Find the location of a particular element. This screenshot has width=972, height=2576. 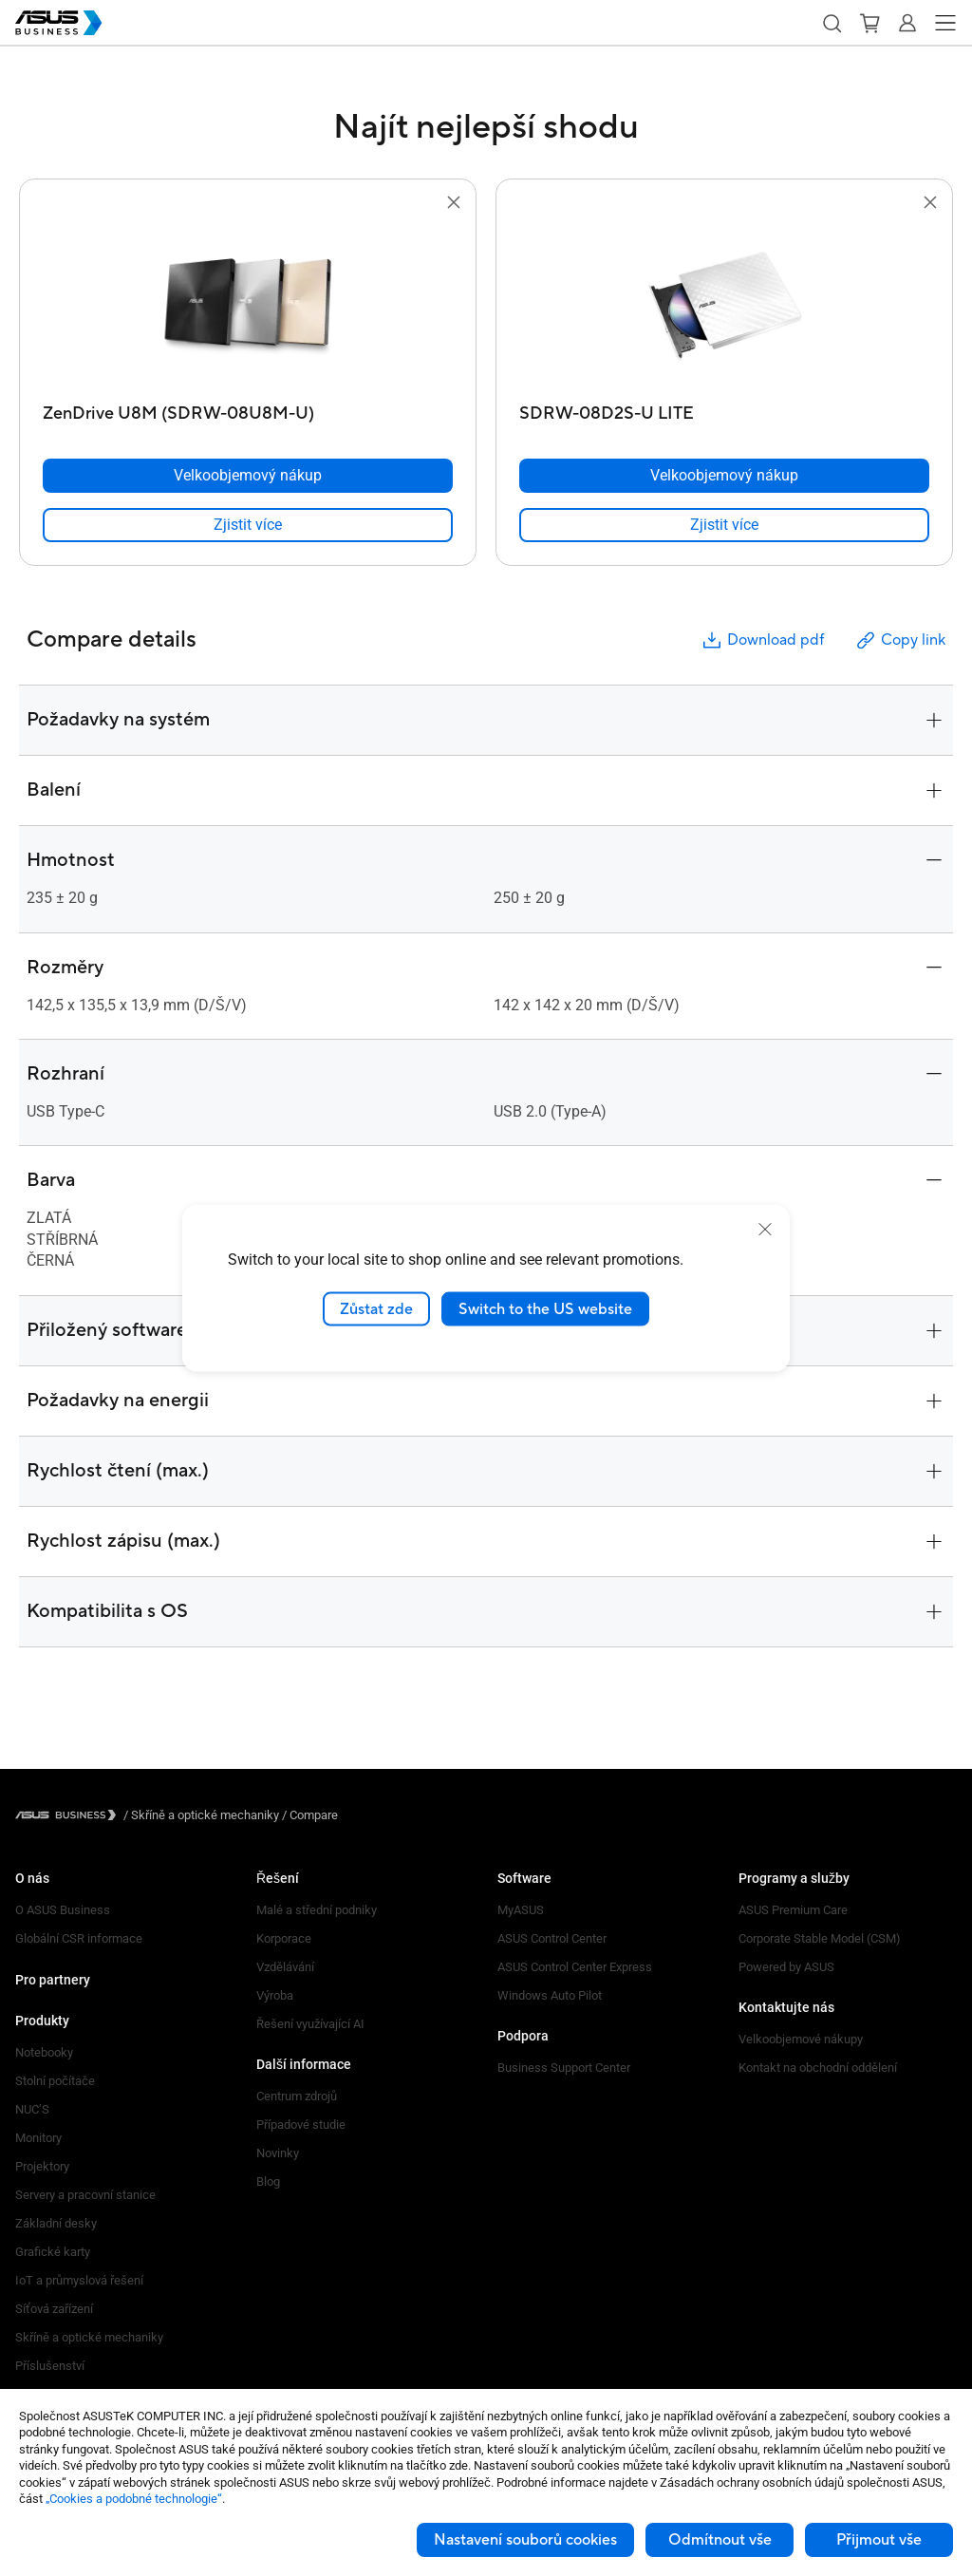

Blog is located at coordinates (268, 2181).